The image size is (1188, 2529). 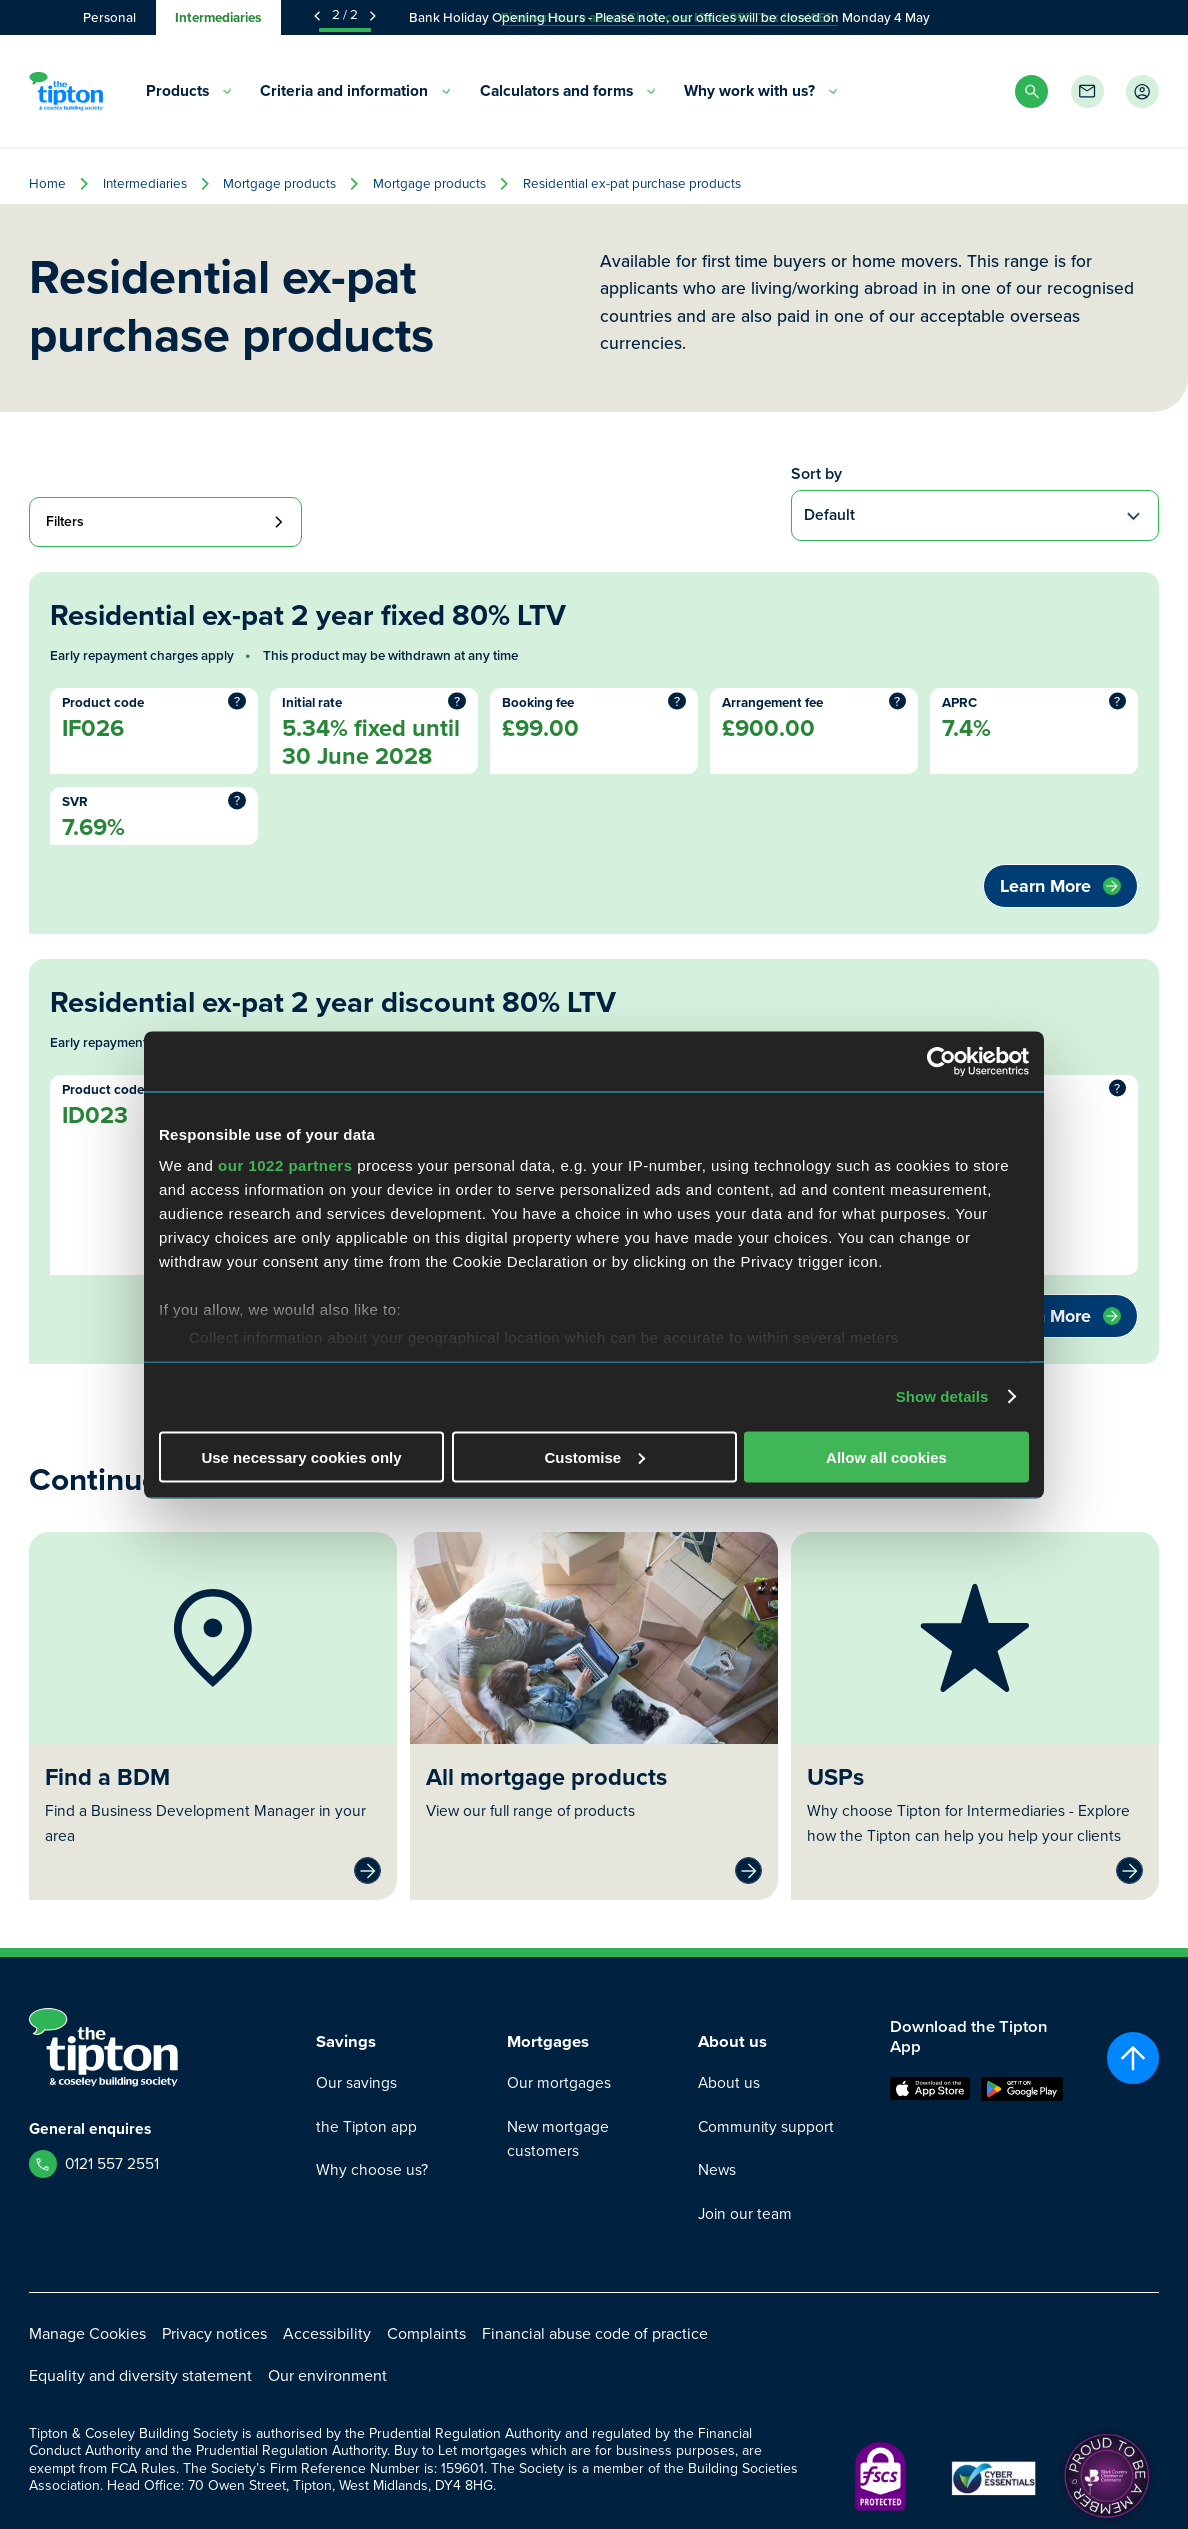 What do you see at coordinates (766, 2126) in the screenshot?
I see `Community support` at bounding box center [766, 2126].